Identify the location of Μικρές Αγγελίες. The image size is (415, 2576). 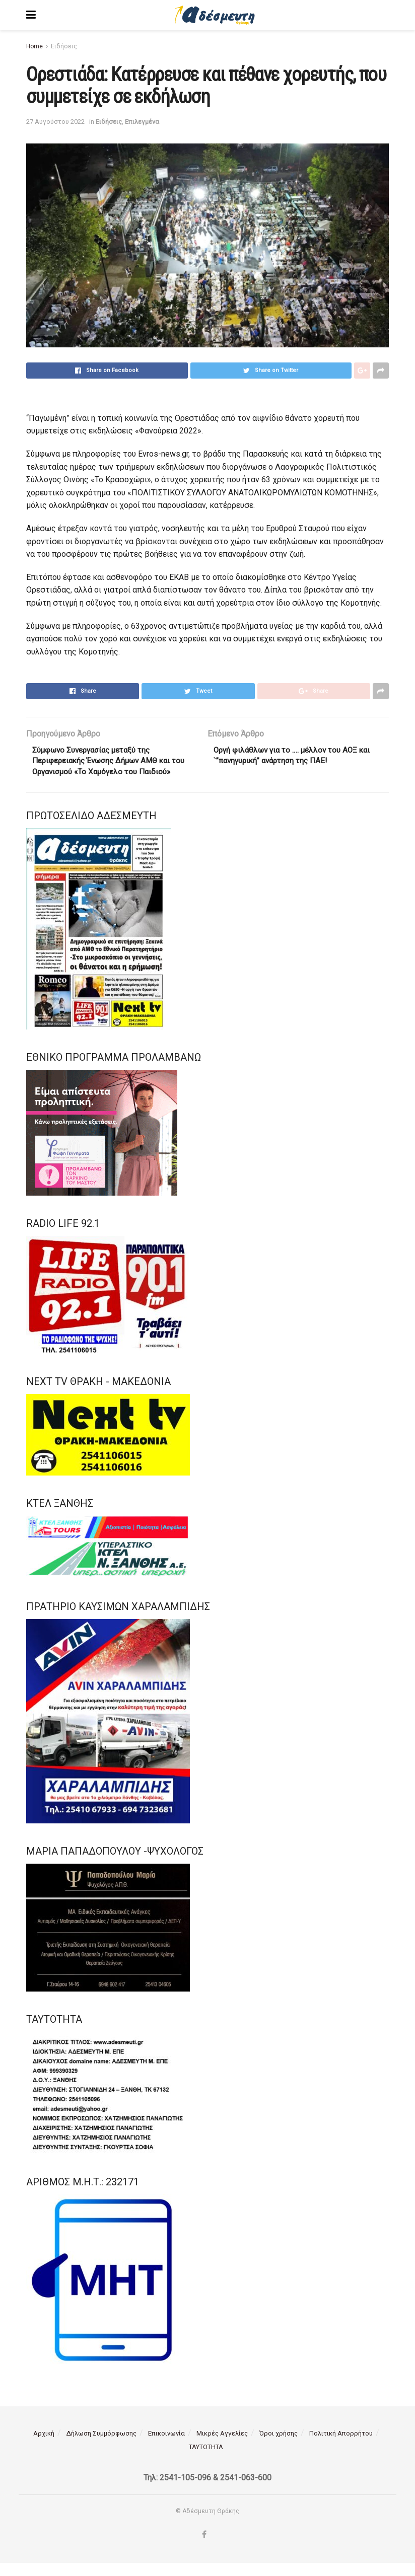
(222, 2447).